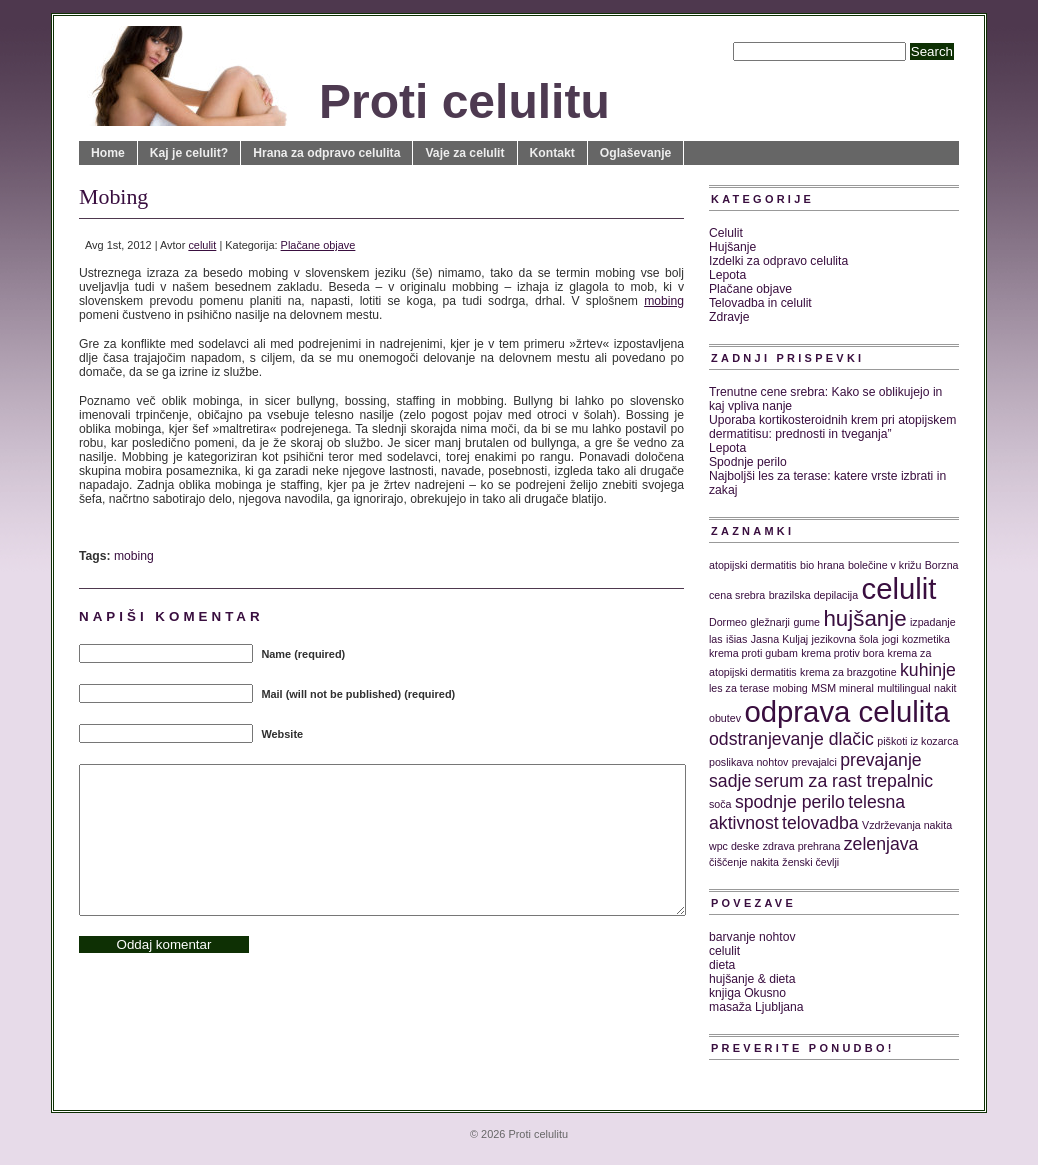 The height and width of the screenshot is (1165, 1038). I want to click on celulit, so click(202, 245).